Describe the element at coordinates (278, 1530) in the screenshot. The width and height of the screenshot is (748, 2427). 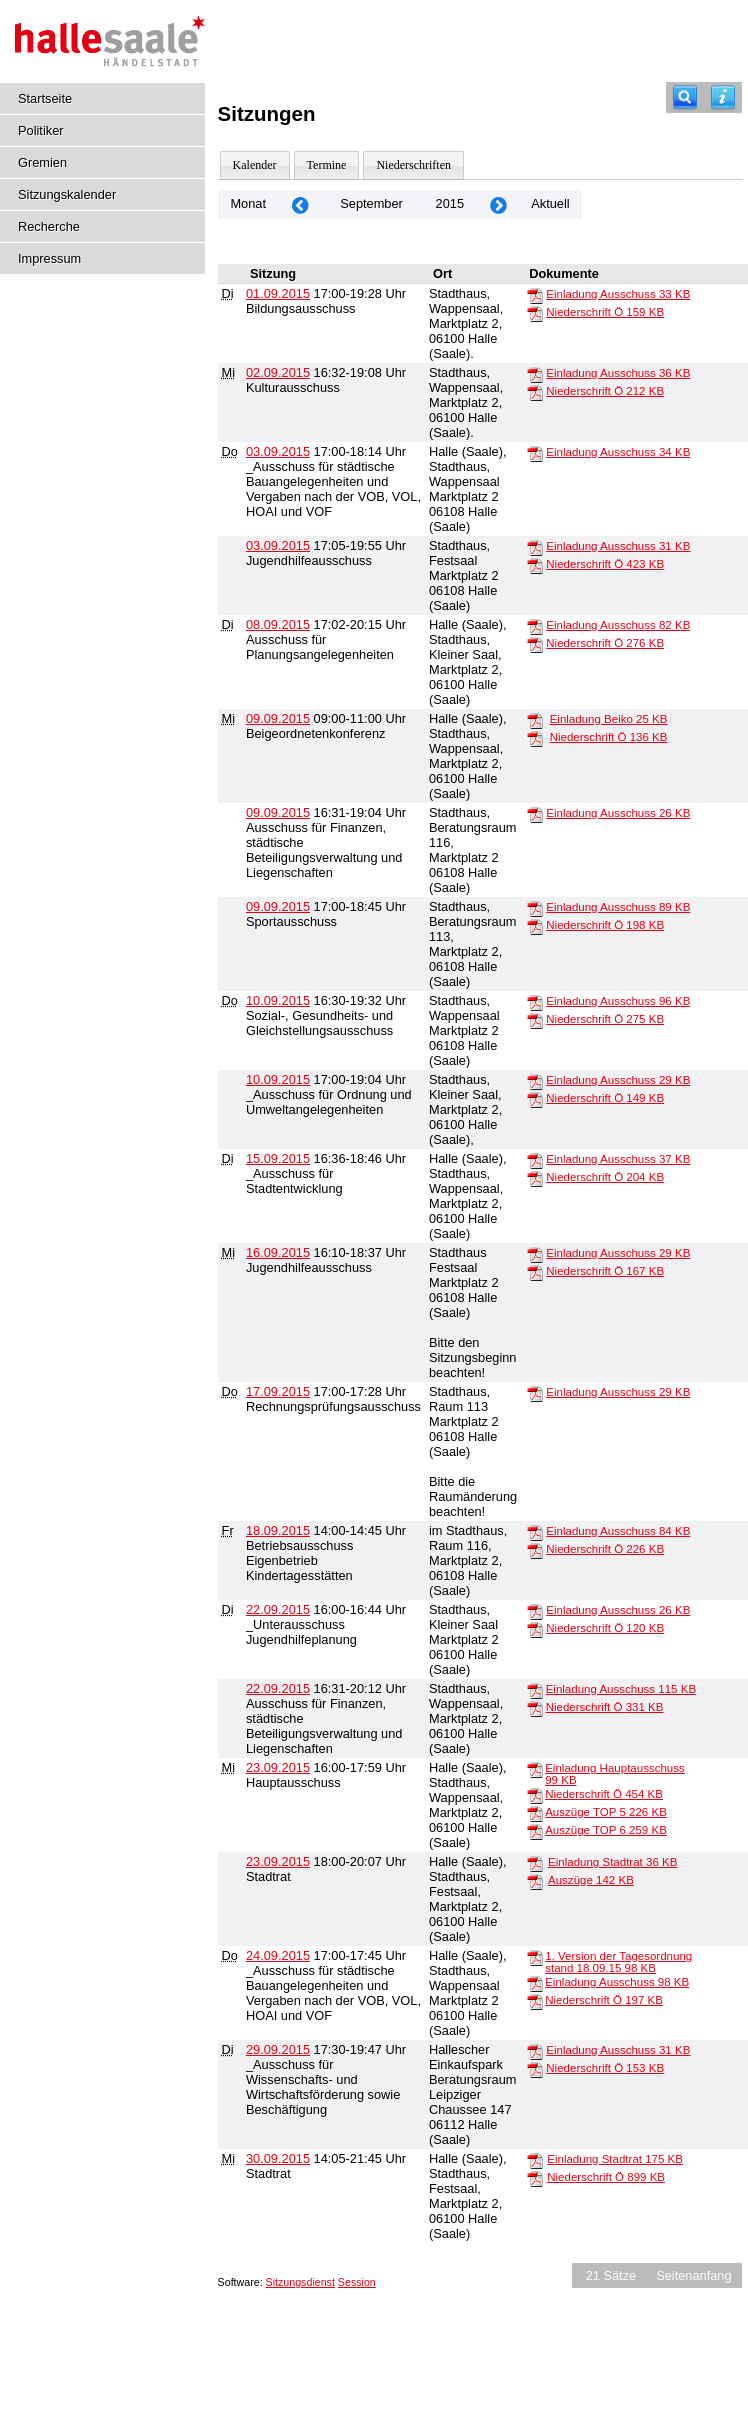
I see `18.09.2015 [Details anzeigen: Betriebsausschuss Eigenbetrieb Kindertagesstätten 18.09.2015]` at that location.